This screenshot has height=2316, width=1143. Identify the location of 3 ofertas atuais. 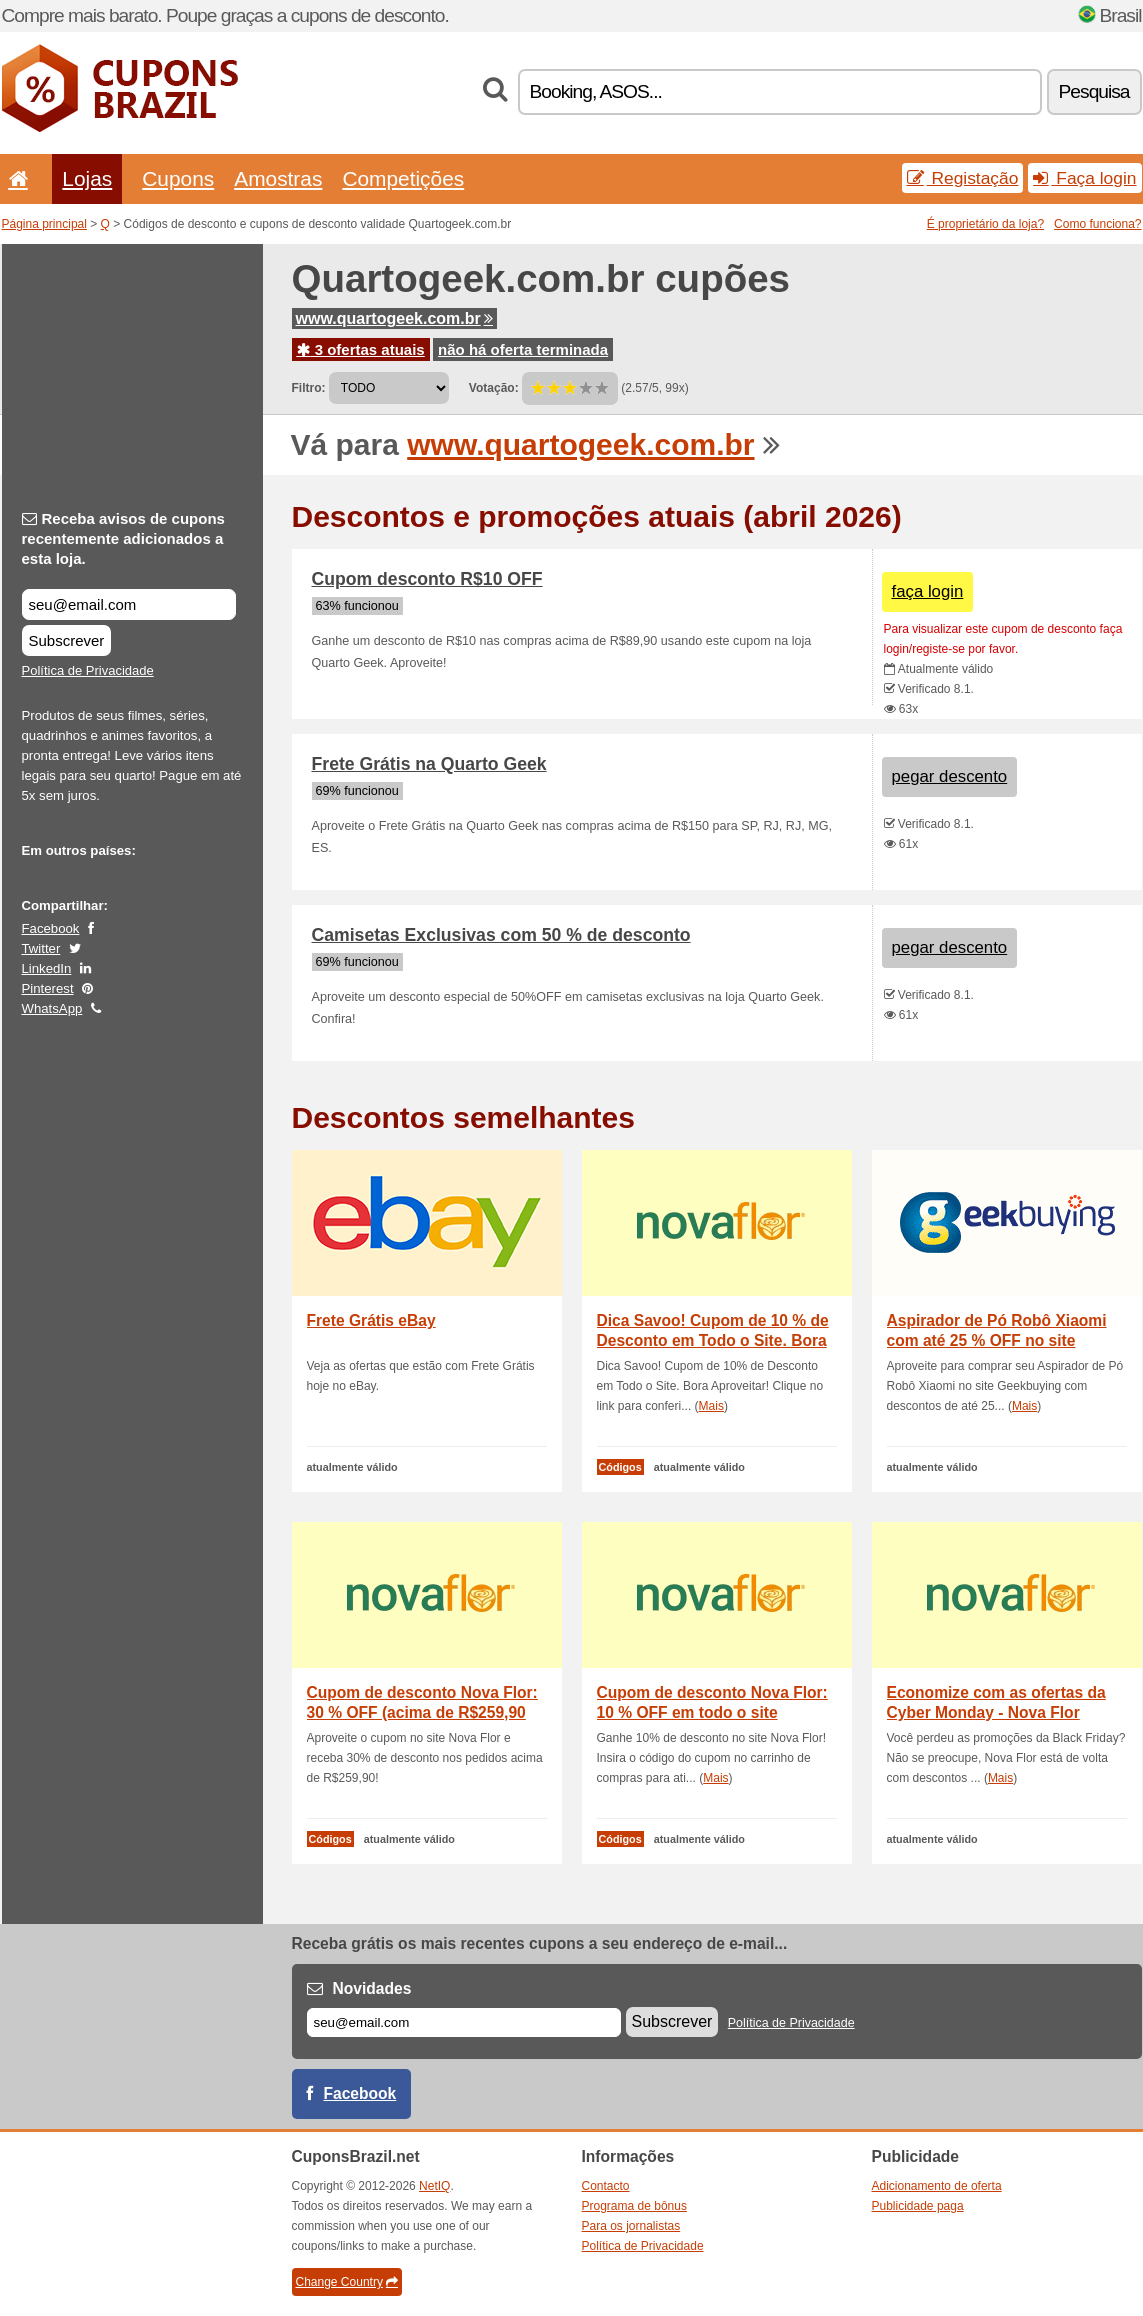
(361, 349).